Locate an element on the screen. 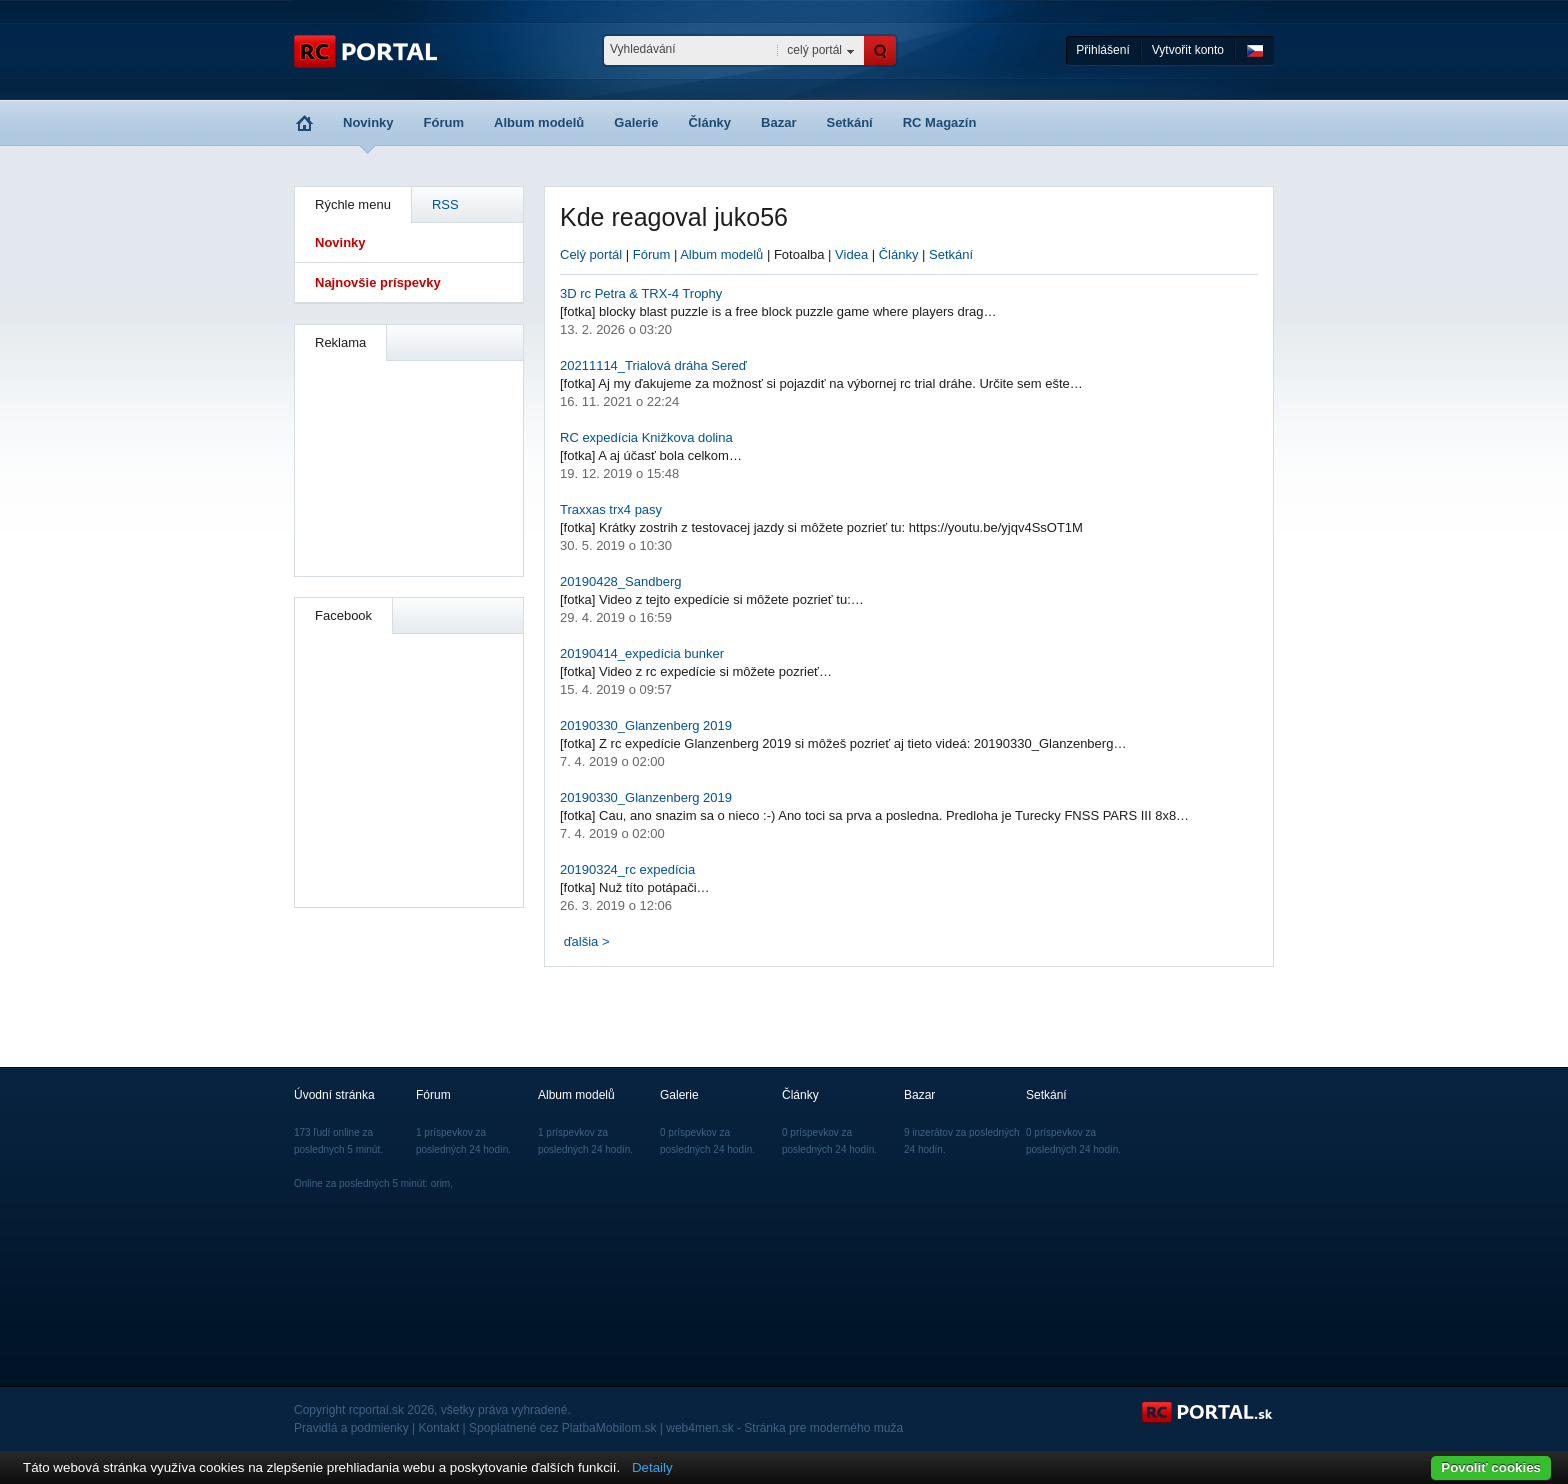 Image resolution: width=1568 pixels, height=1484 pixels. 20190330_Glanzenberg 2019 is located at coordinates (646, 725).